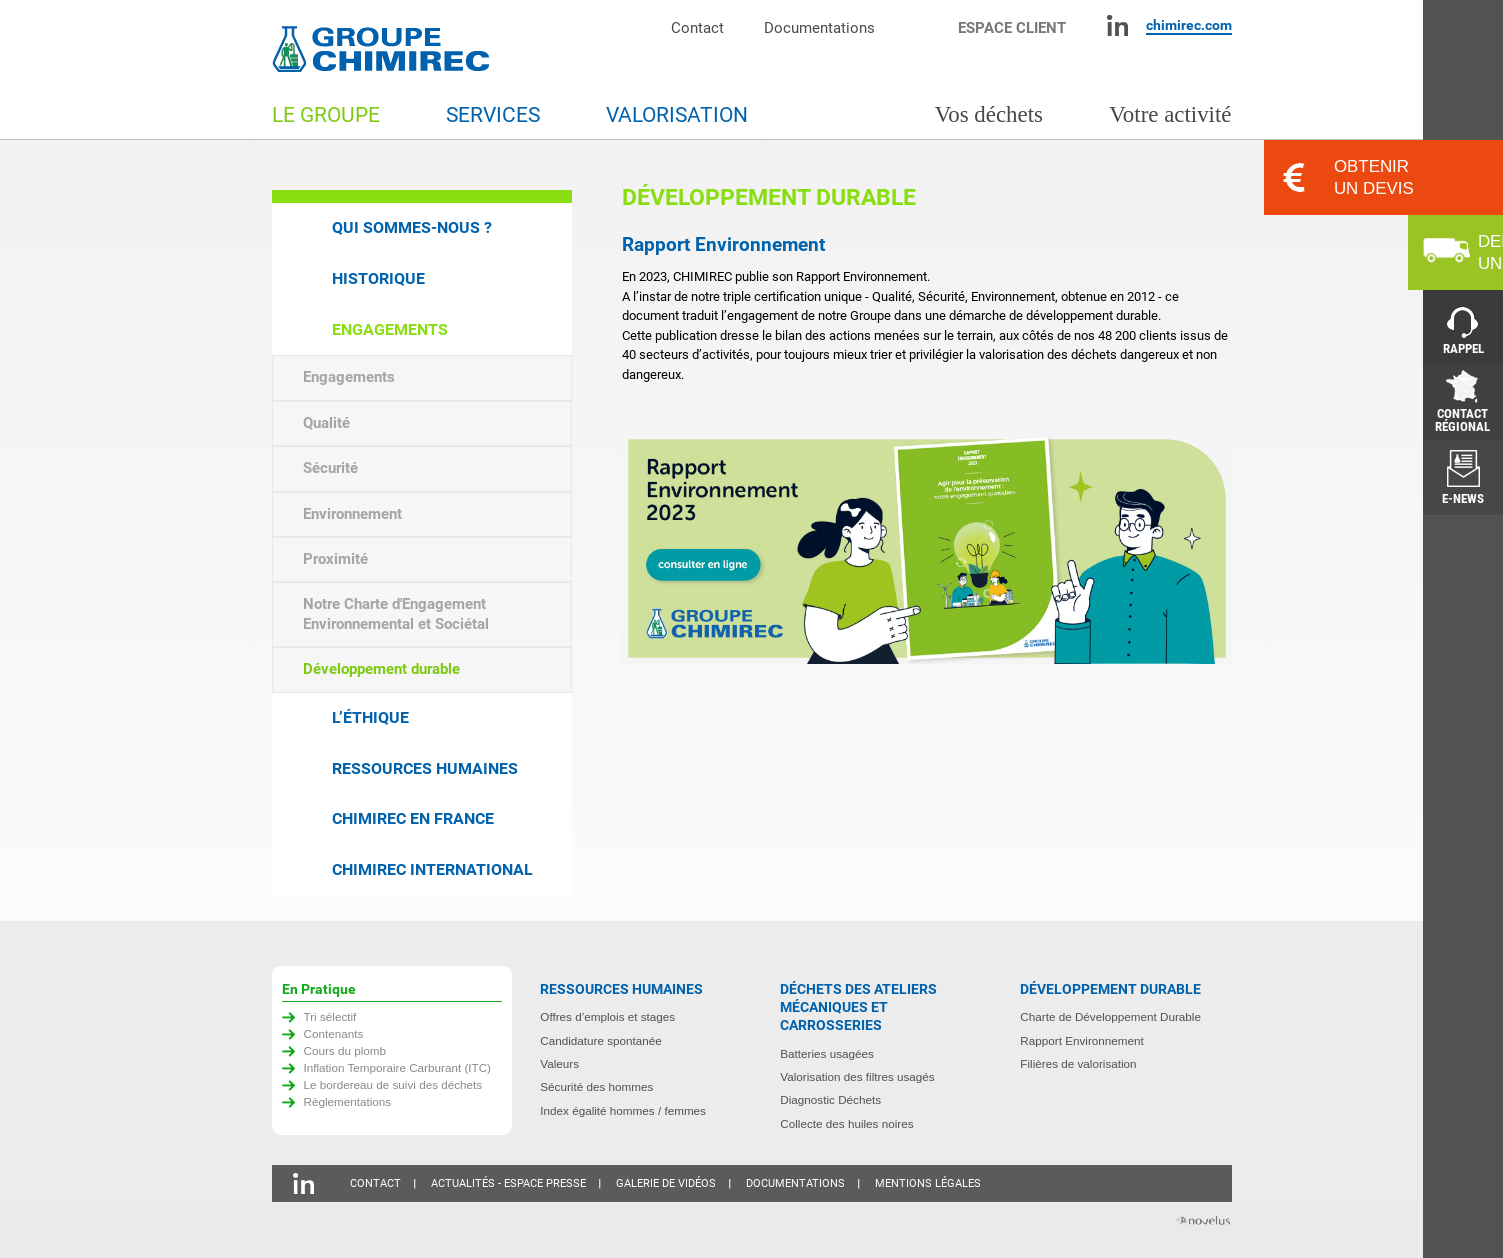 This screenshot has height=1258, width=1503. What do you see at coordinates (326, 115) in the screenshot?
I see `Le groupe` at bounding box center [326, 115].